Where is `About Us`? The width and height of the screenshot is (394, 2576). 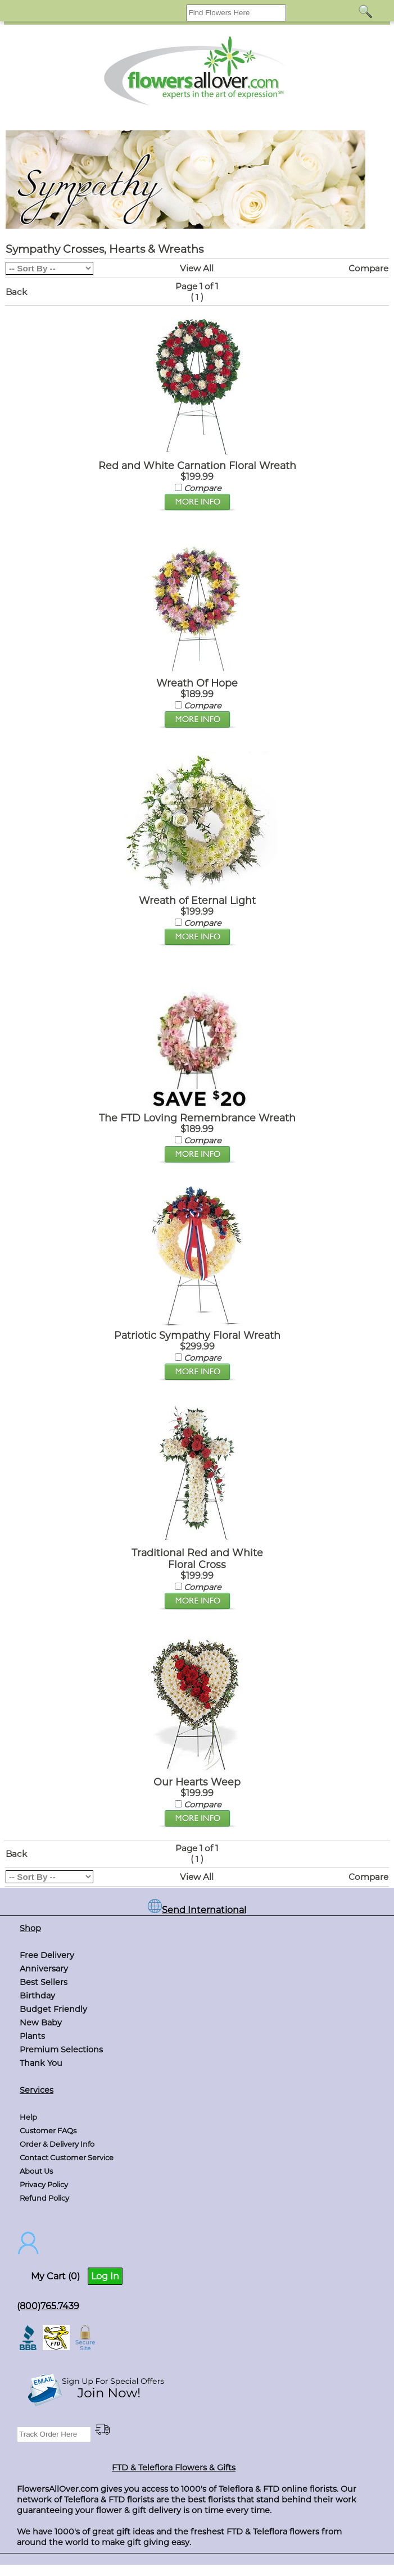
About Us is located at coordinates (36, 2170).